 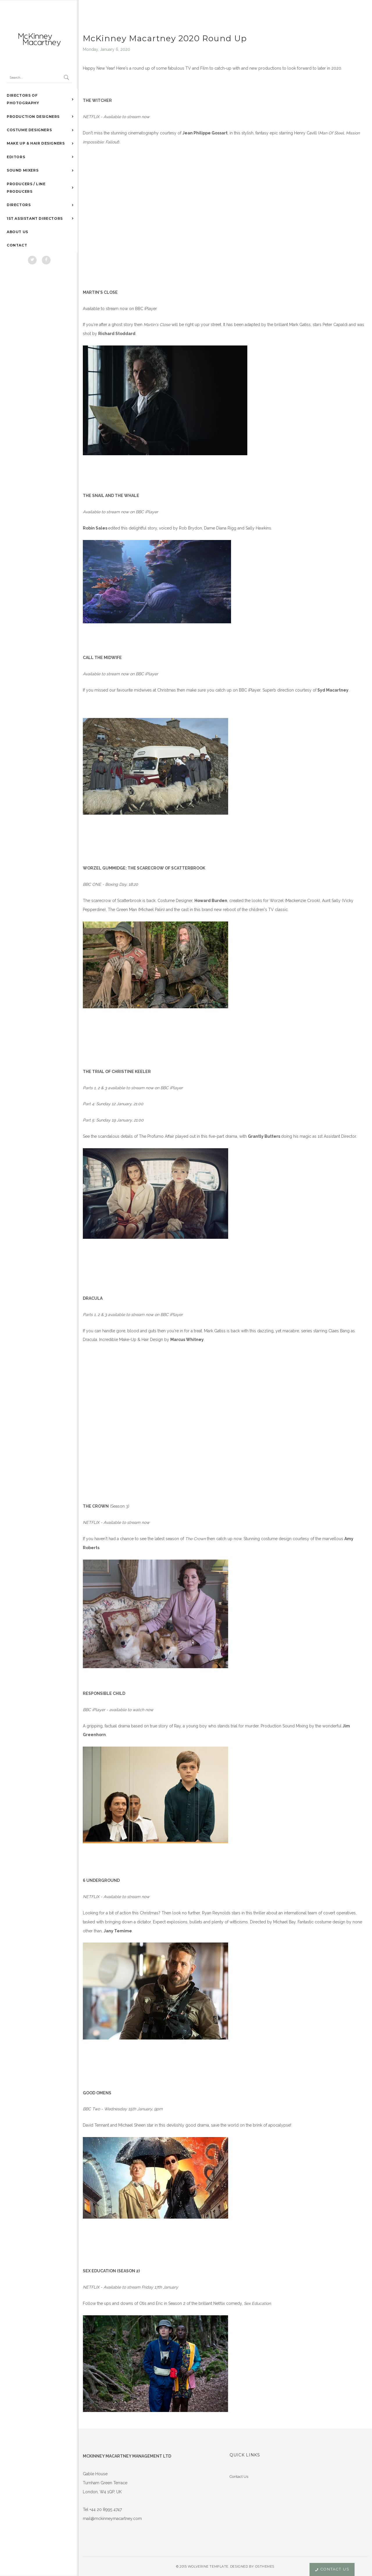 I want to click on ABOUT US, so click(x=17, y=232).